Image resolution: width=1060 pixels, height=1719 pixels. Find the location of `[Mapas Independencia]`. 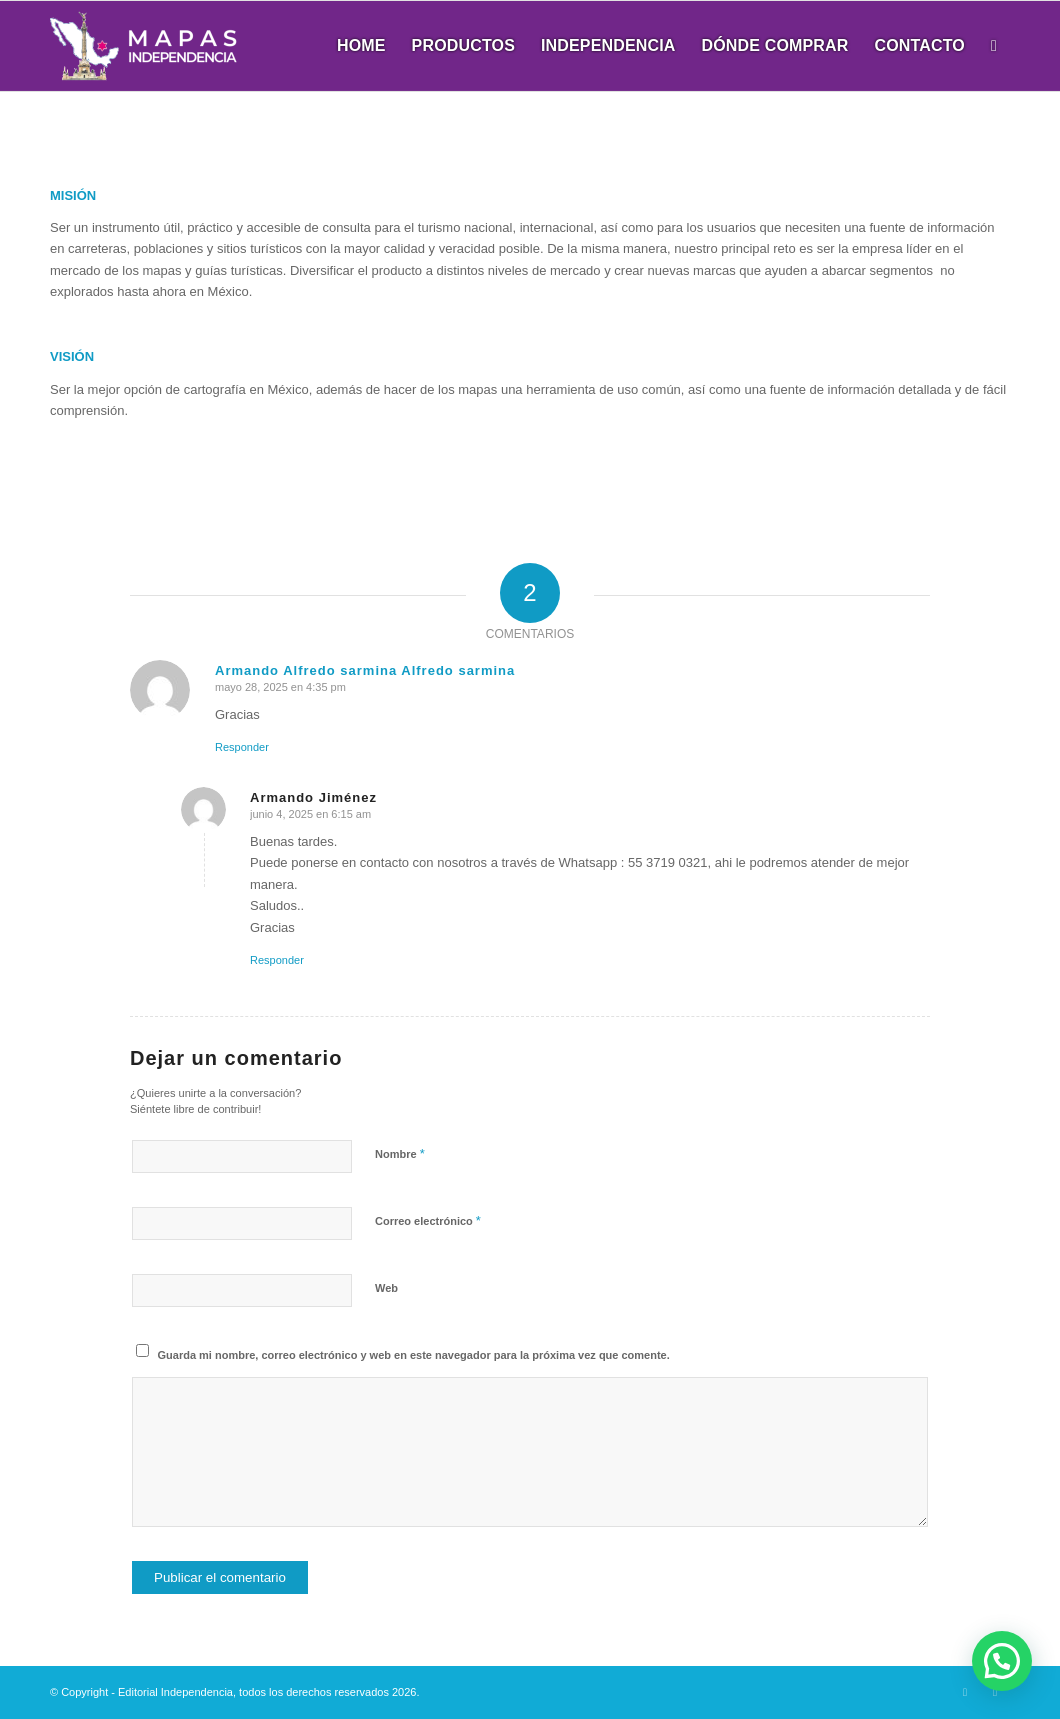

[Mapas Independencia] is located at coordinates (143, 46).